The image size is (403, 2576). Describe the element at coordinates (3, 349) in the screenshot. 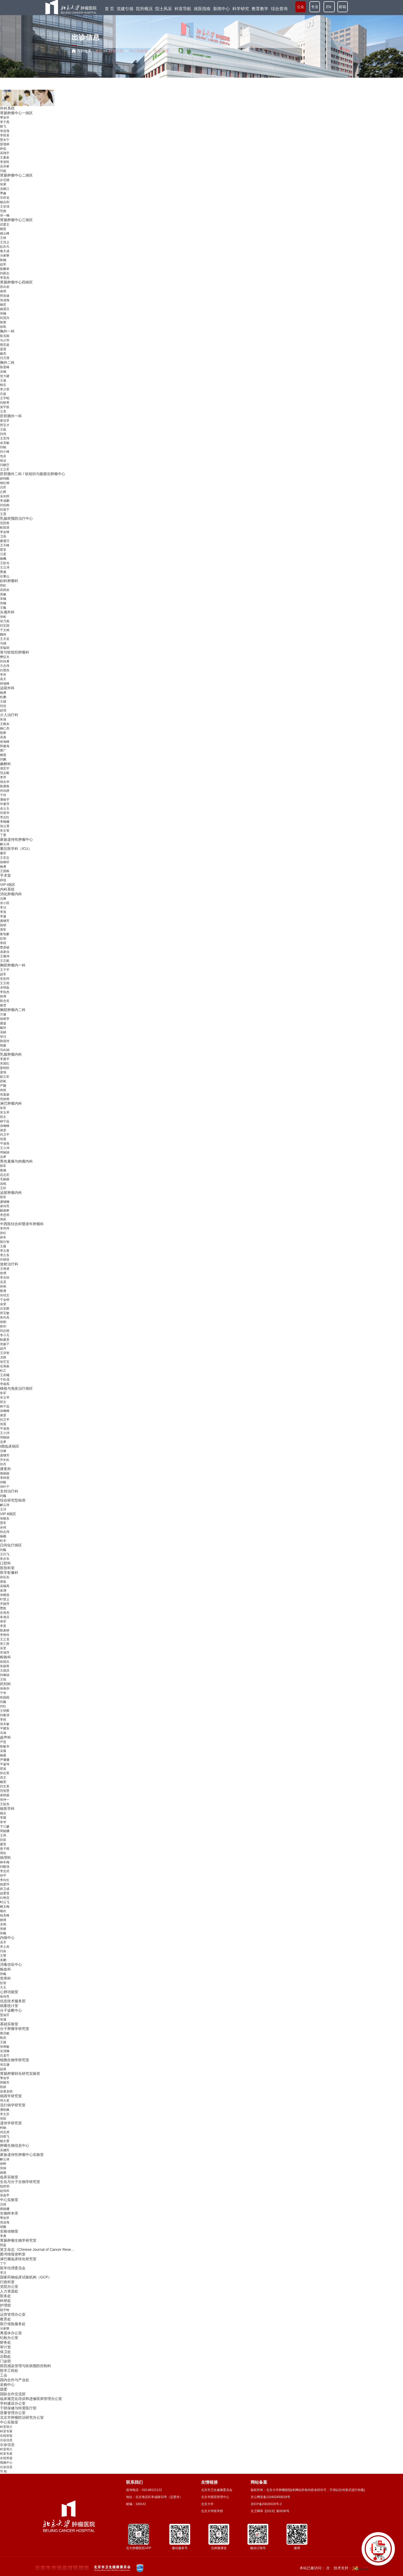

I see `梁震` at that location.